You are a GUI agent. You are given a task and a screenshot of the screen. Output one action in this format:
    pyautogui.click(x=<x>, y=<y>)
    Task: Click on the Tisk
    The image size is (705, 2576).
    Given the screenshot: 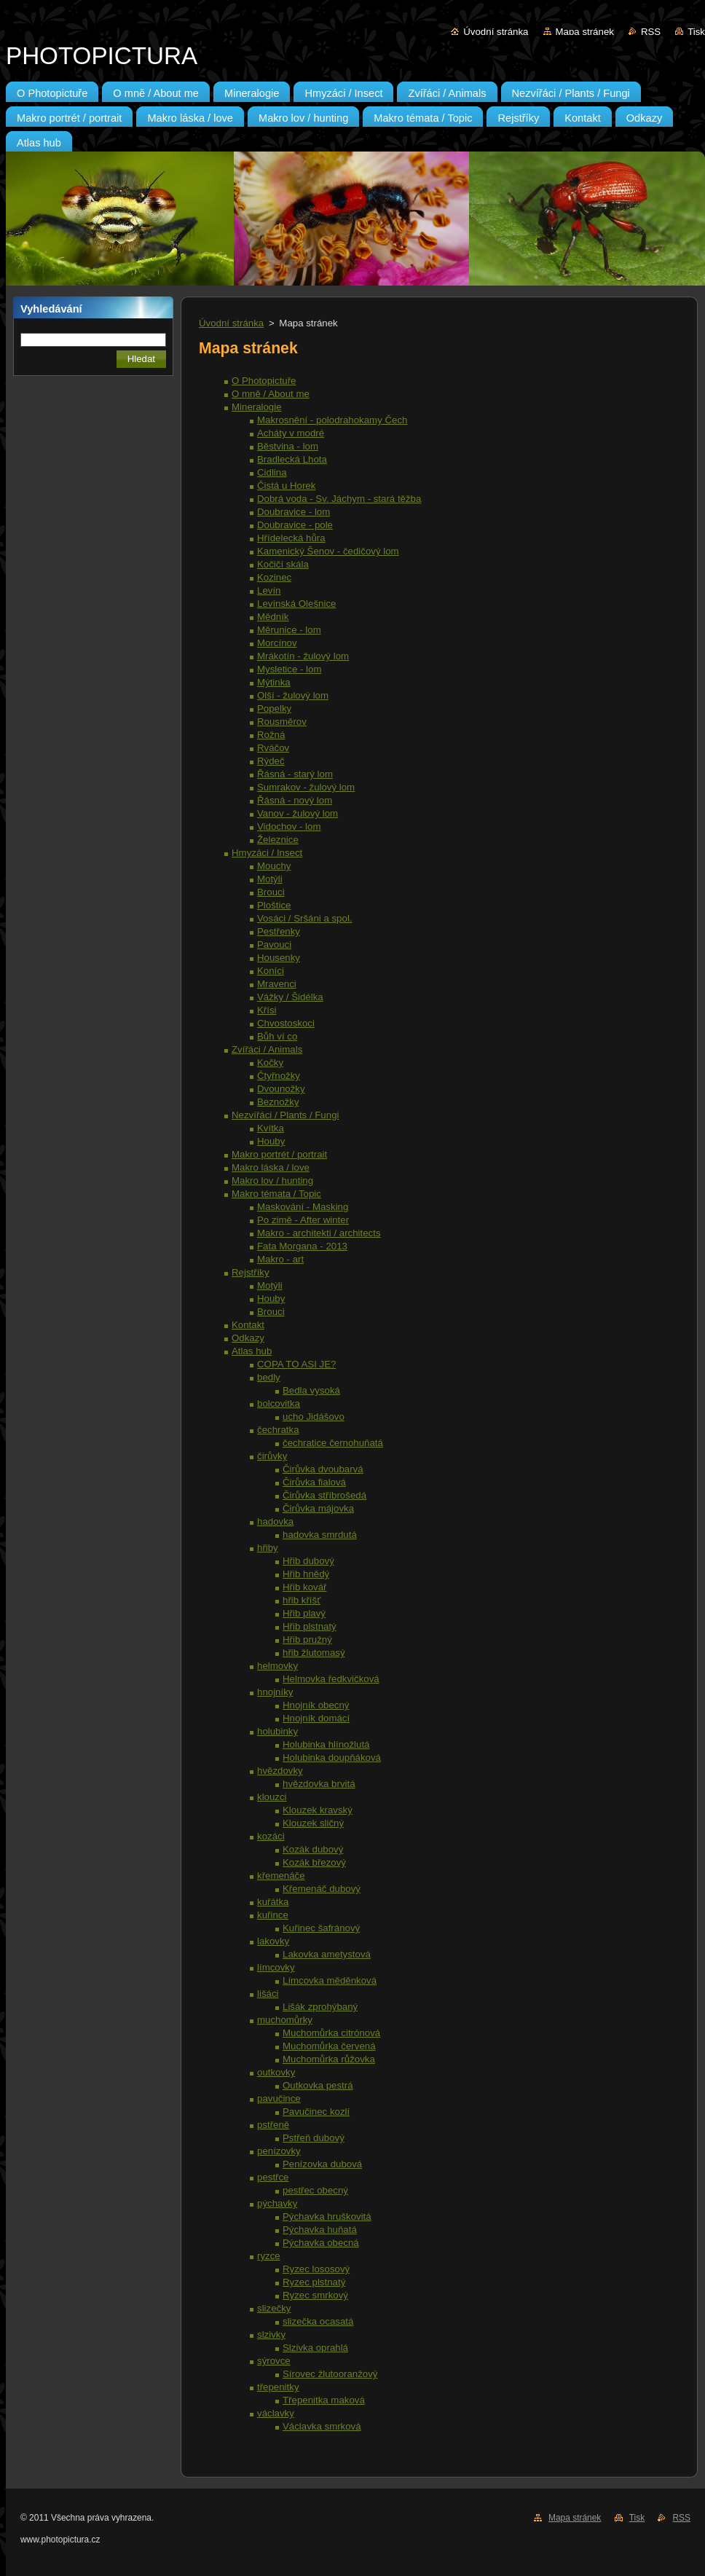 What is the action you would take?
    pyautogui.click(x=696, y=31)
    